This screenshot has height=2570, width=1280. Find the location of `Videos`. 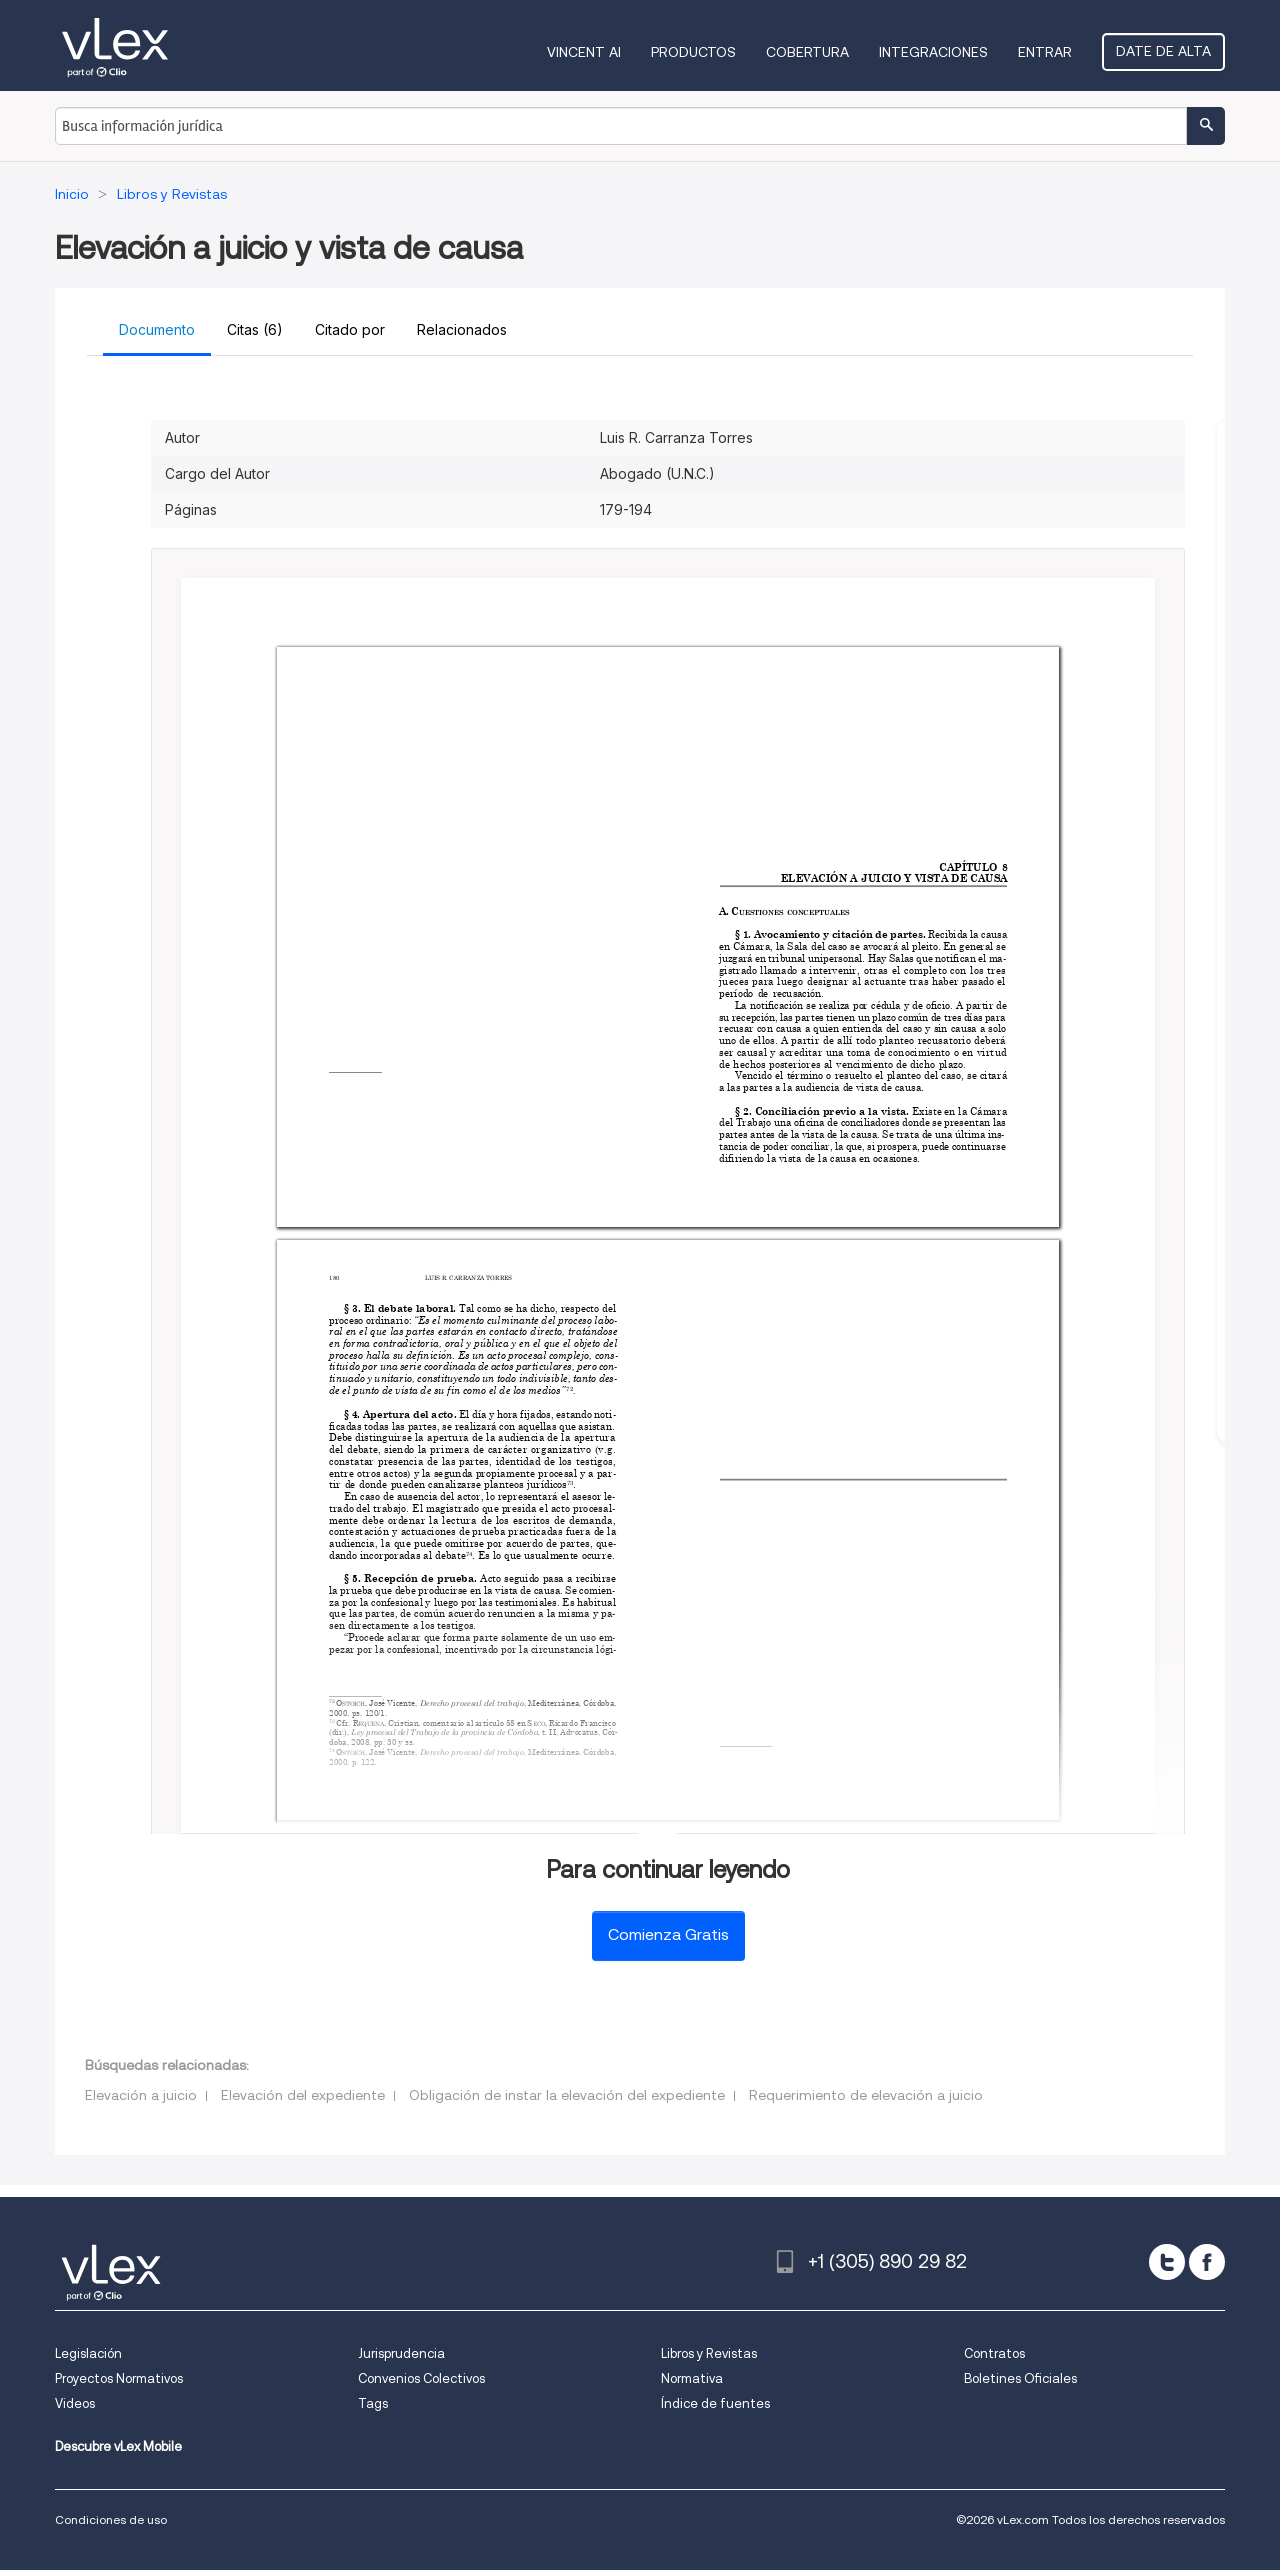

Videos is located at coordinates (75, 2403).